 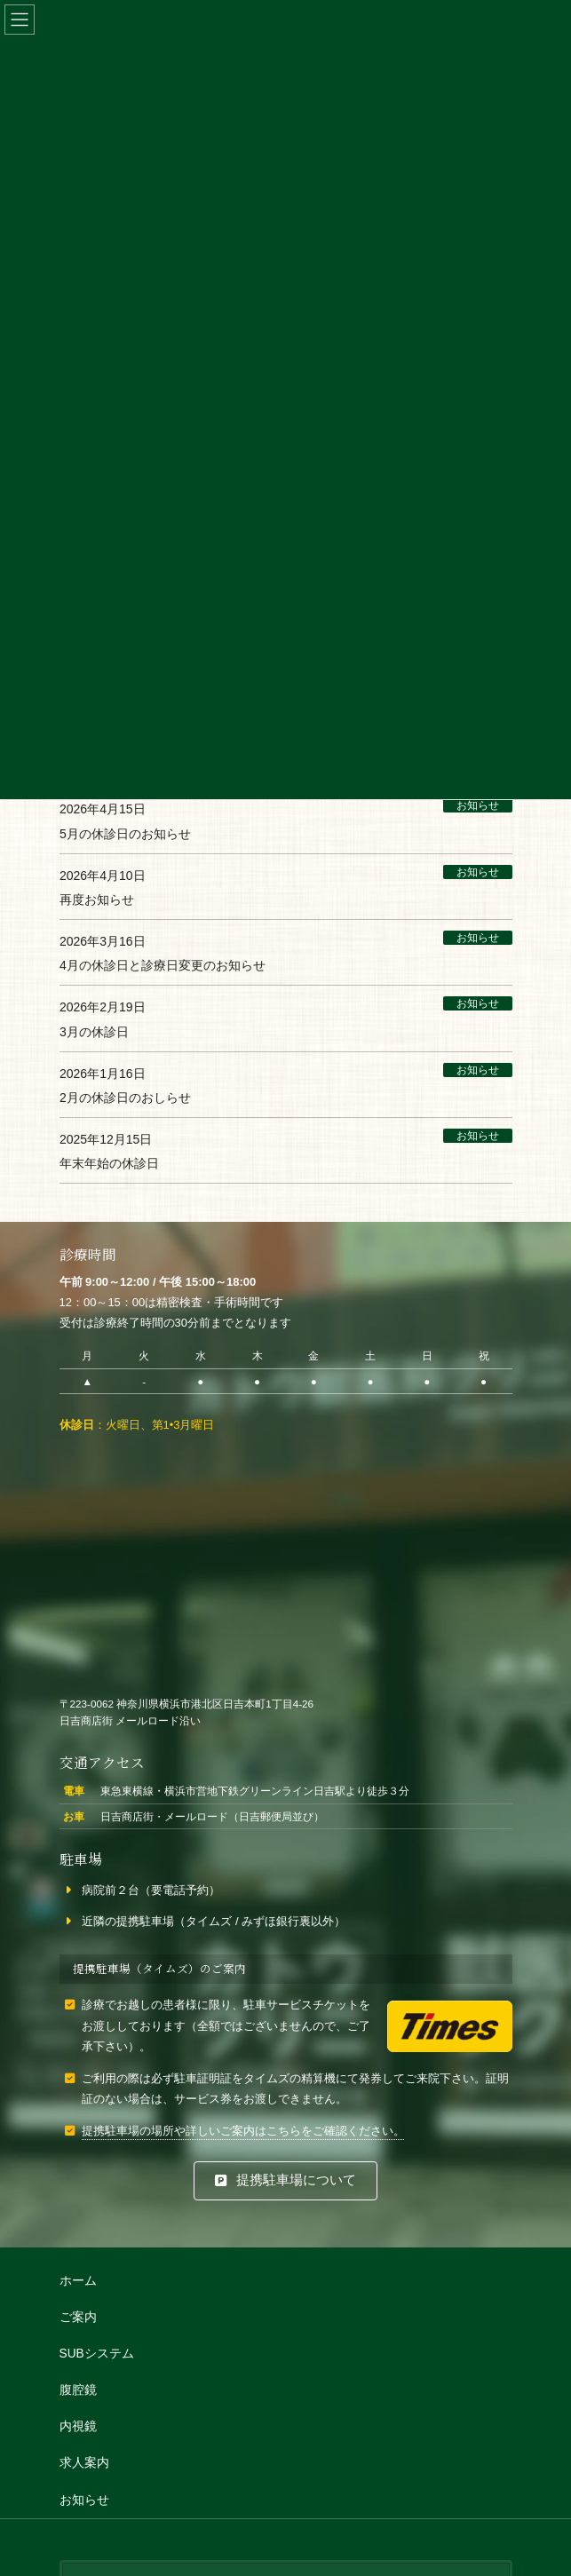 What do you see at coordinates (78, 2280) in the screenshot?
I see `ホーム` at bounding box center [78, 2280].